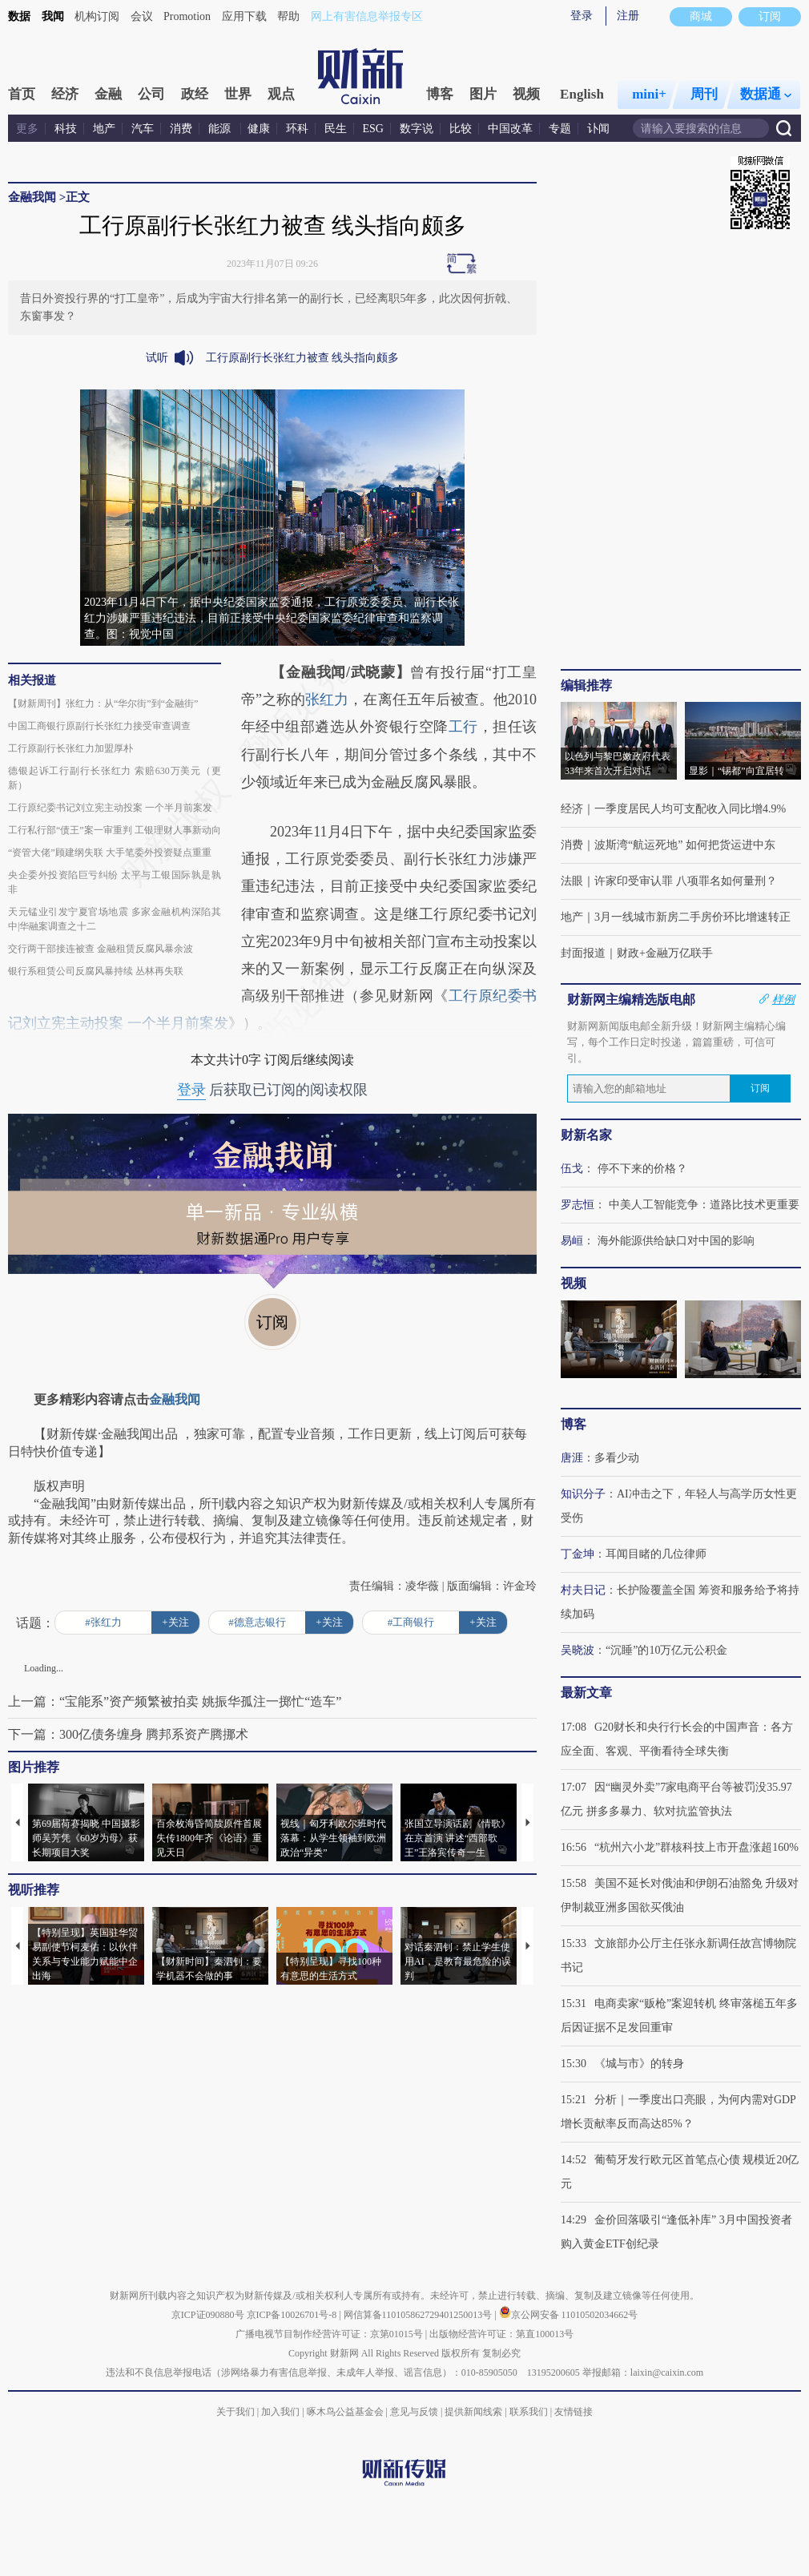 The width and height of the screenshot is (809, 2576). Describe the element at coordinates (666, 1650) in the screenshot. I see `“沉睡”的10万亿元公积金` at that location.